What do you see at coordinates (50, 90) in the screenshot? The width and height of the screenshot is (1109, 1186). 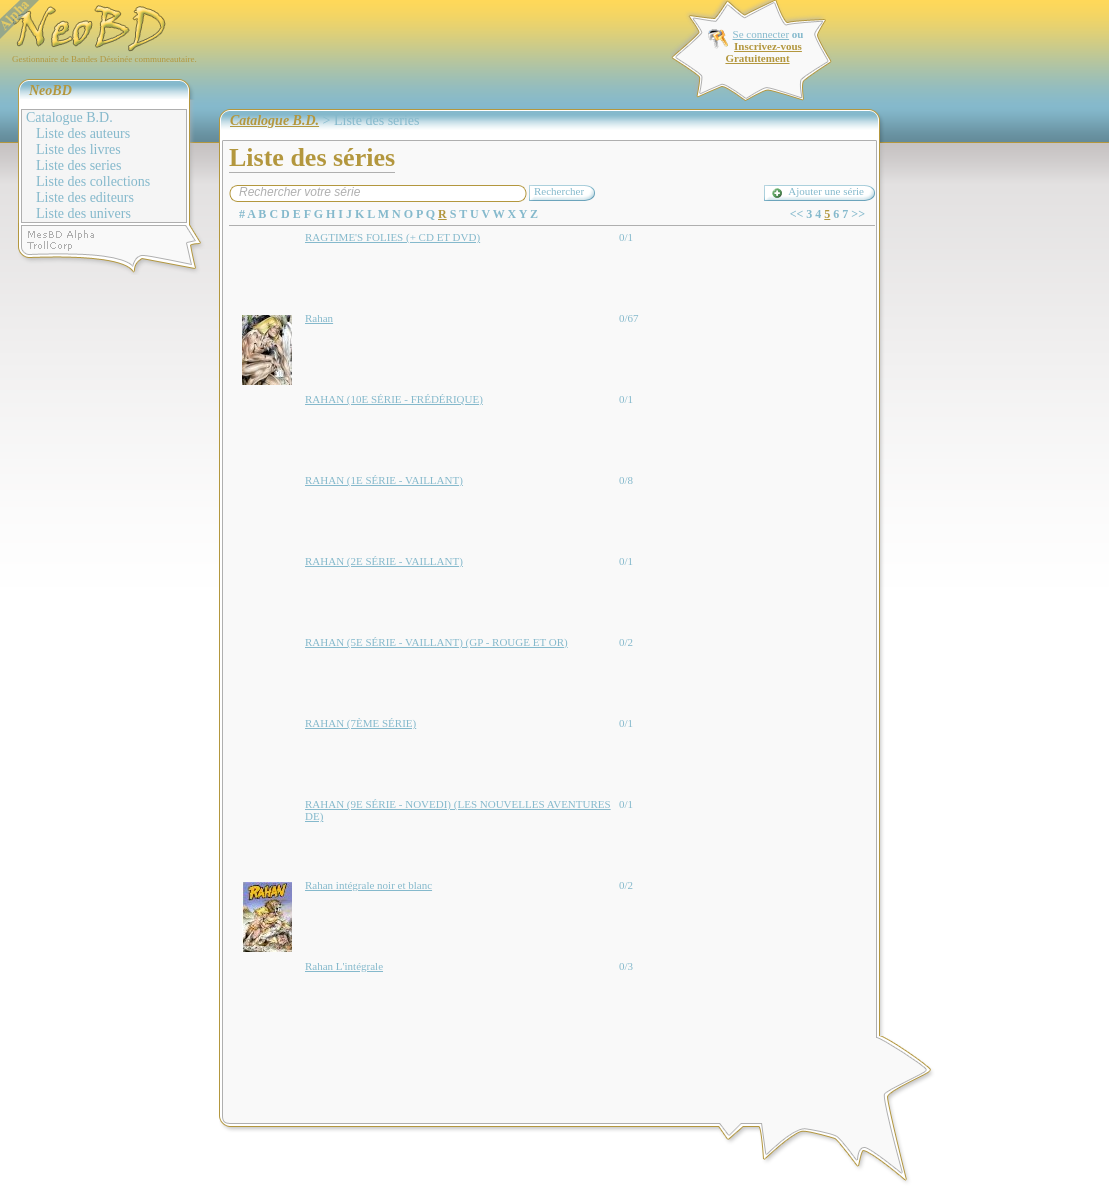 I see `NeoBD` at bounding box center [50, 90].